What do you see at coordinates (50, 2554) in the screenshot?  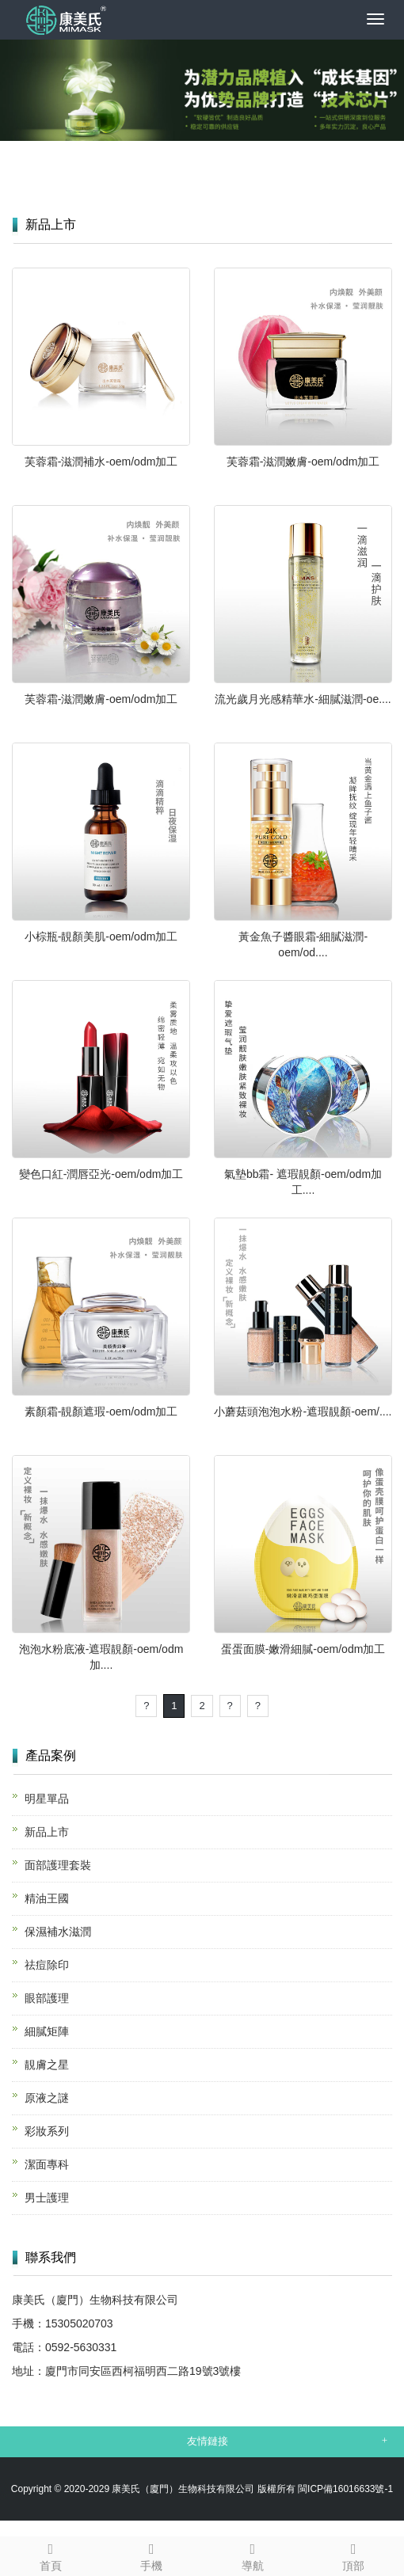 I see `首頁` at bounding box center [50, 2554].